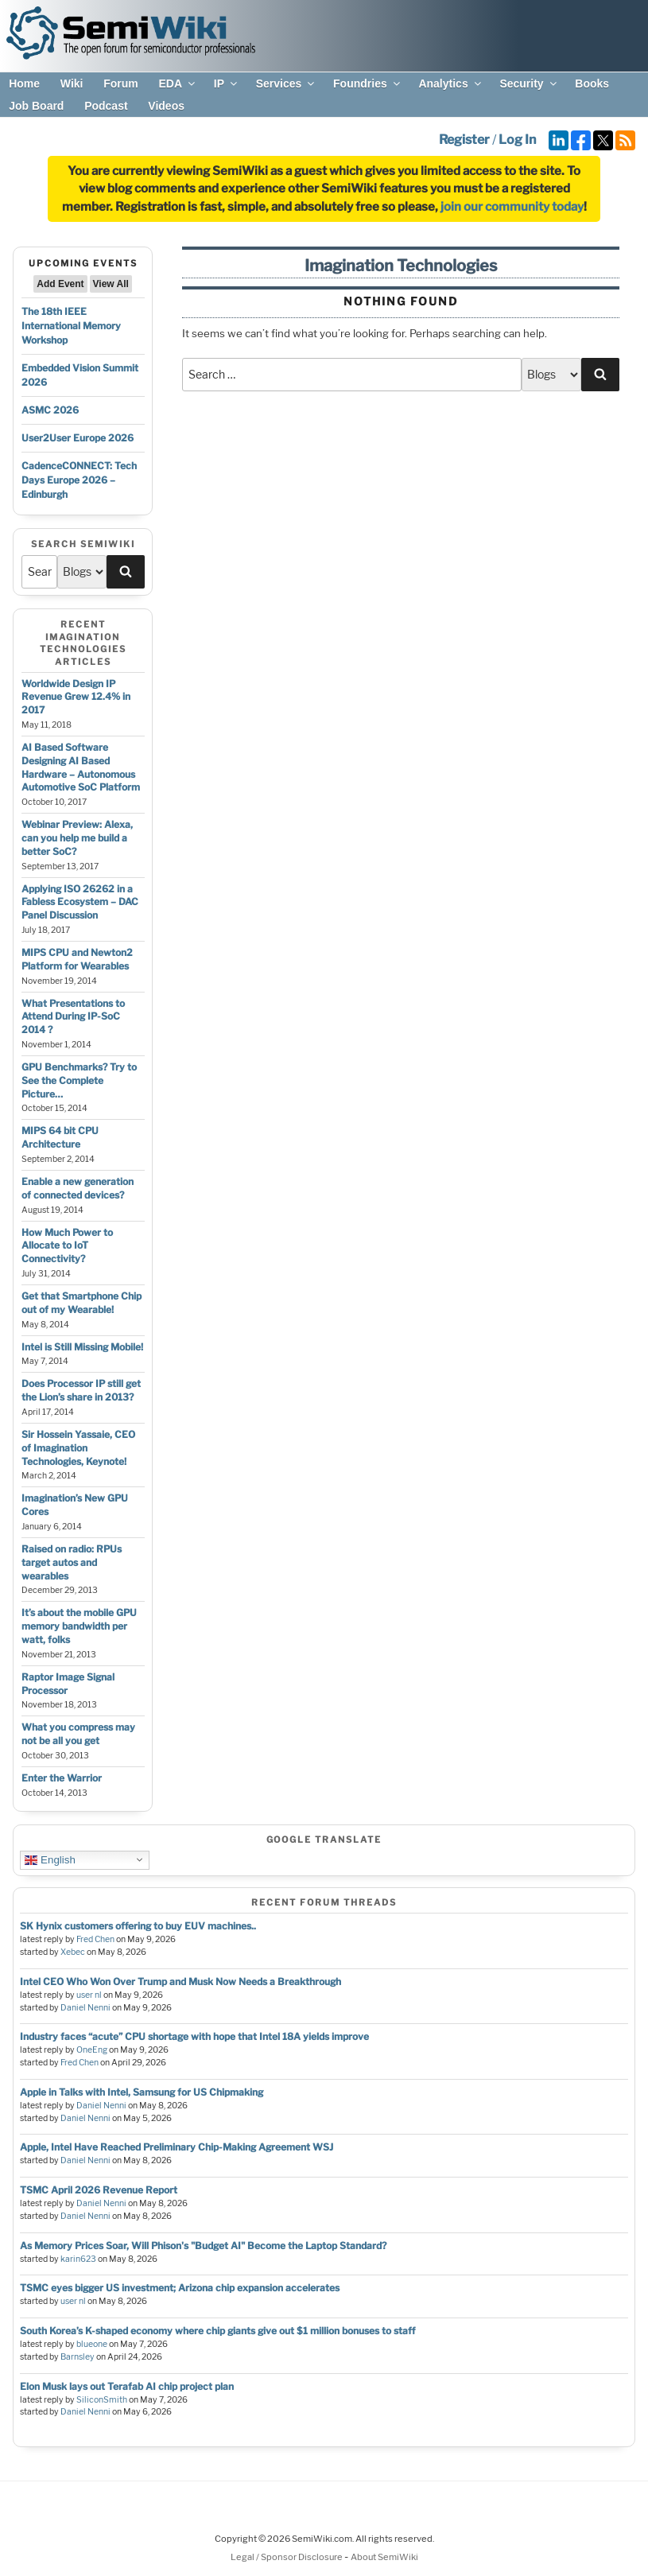 The height and width of the screenshot is (2576, 648). Describe the element at coordinates (89, 1995) in the screenshot. I see `user nl` at that location.